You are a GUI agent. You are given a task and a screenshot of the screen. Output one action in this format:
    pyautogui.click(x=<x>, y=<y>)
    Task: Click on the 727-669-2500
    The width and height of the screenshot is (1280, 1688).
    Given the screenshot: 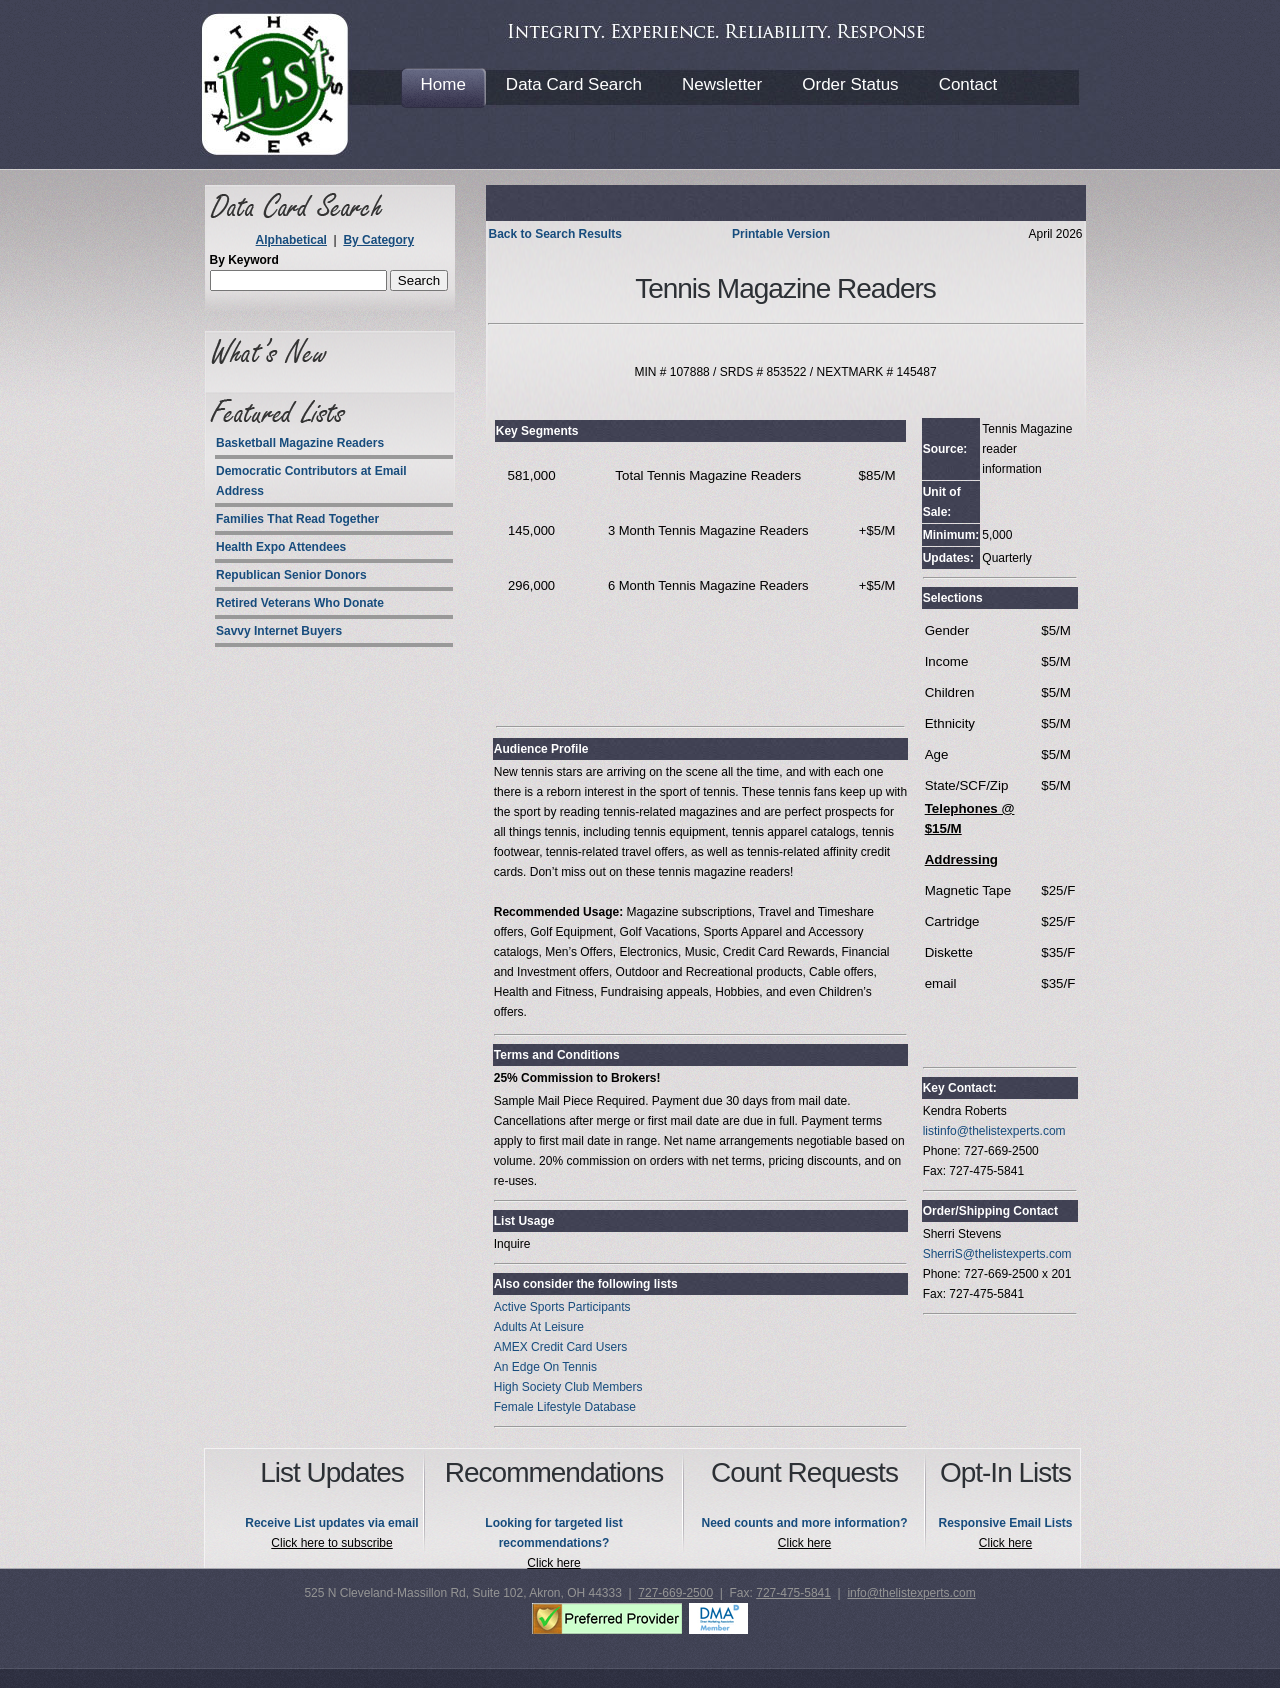 What is the action you would take?
    pyautogui.click(x=675, y=1593)
    